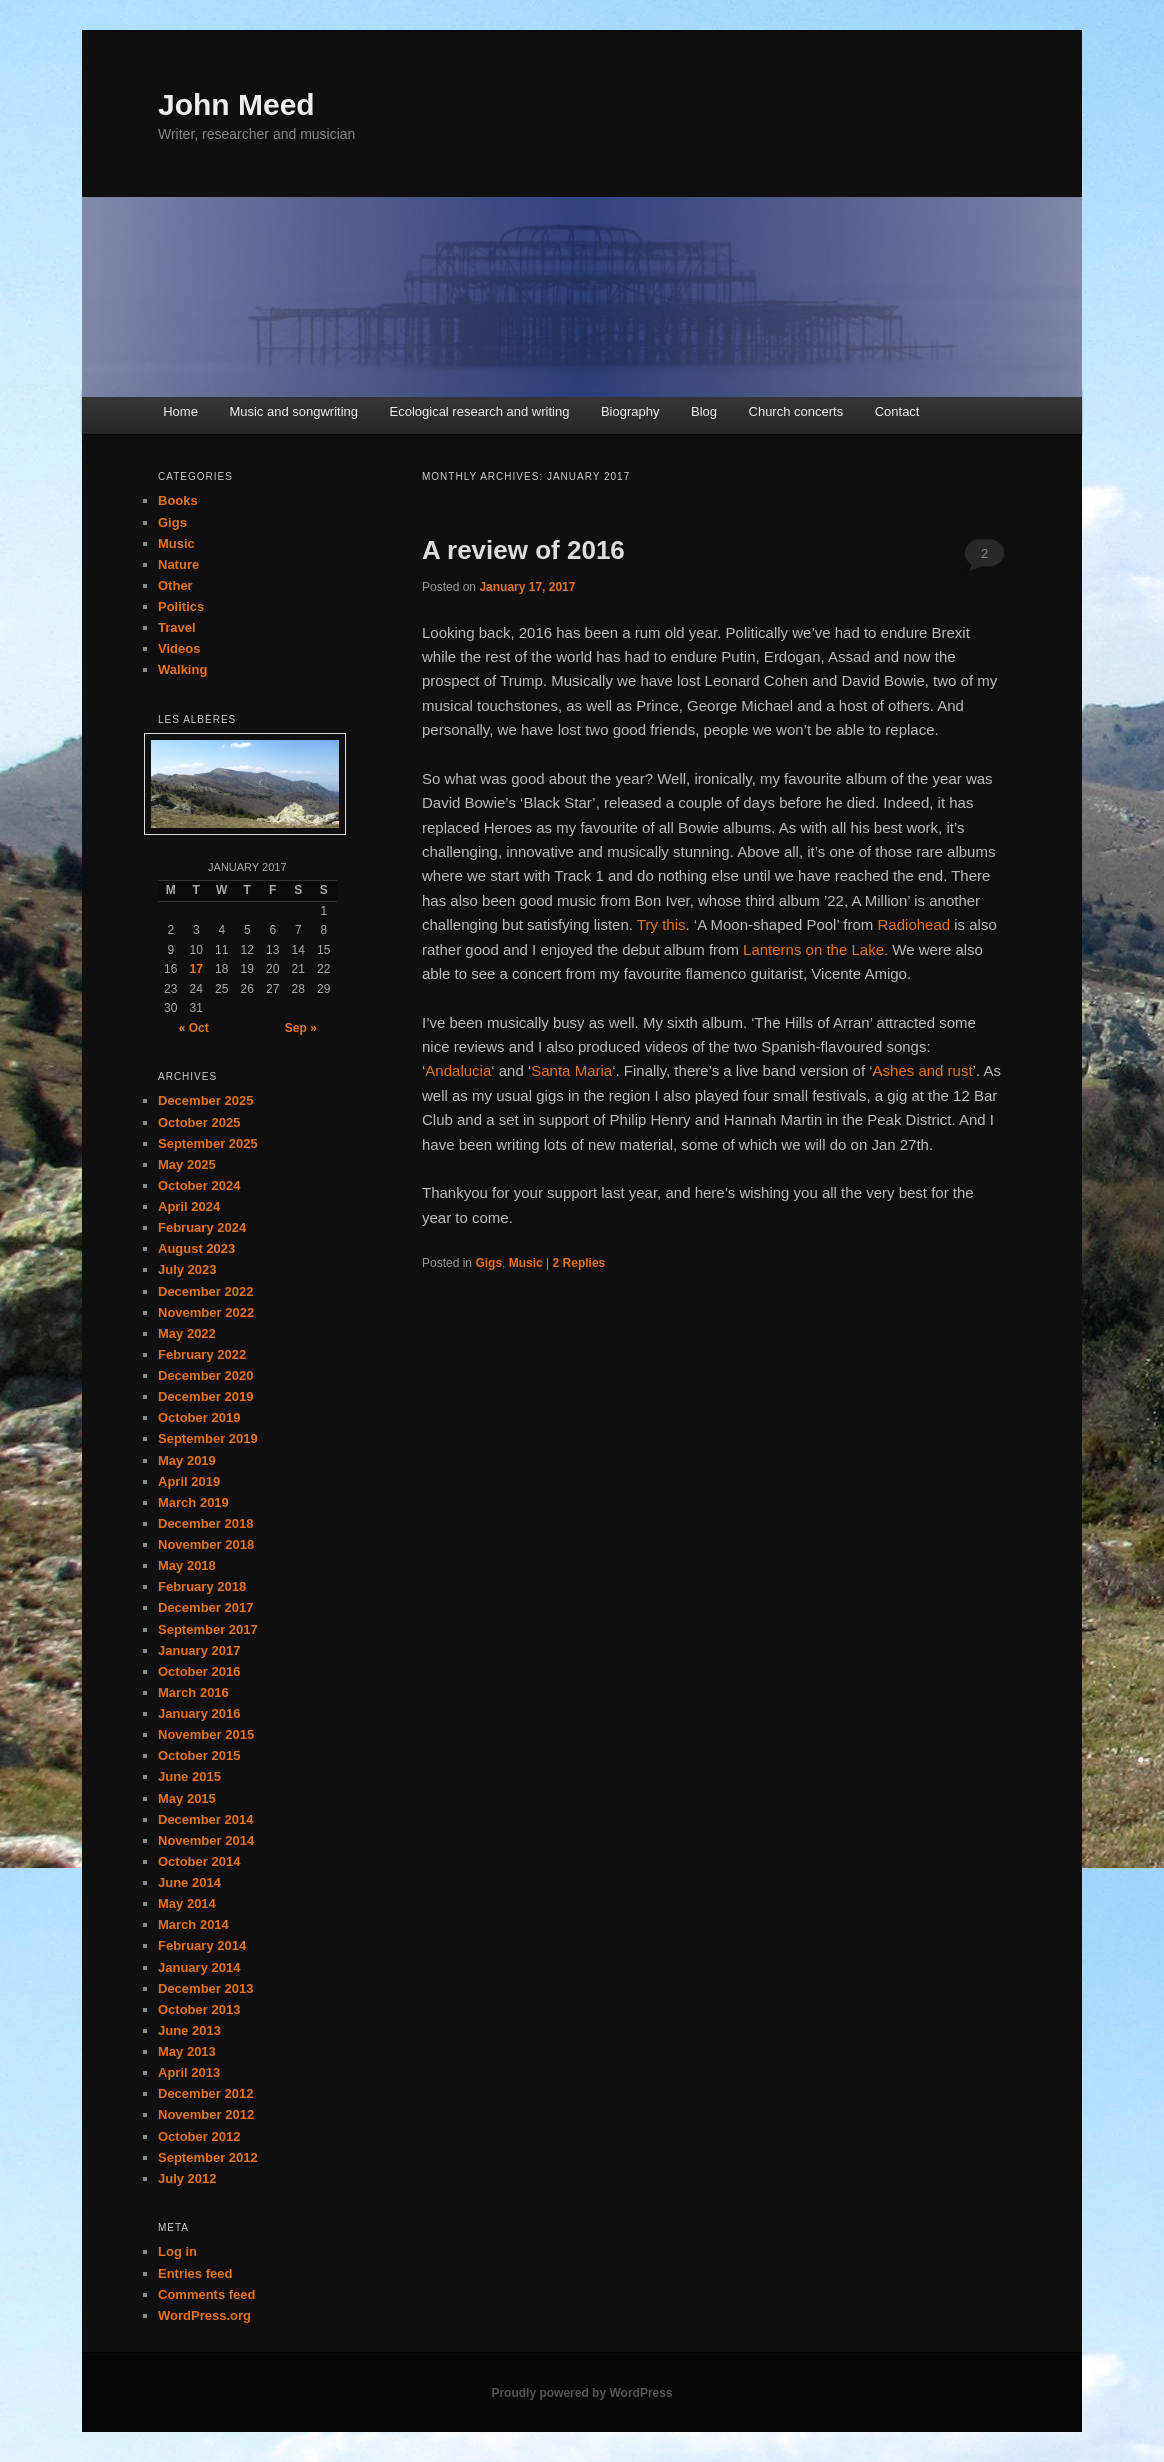  I want to click on November 2015, so click(206, 1734).